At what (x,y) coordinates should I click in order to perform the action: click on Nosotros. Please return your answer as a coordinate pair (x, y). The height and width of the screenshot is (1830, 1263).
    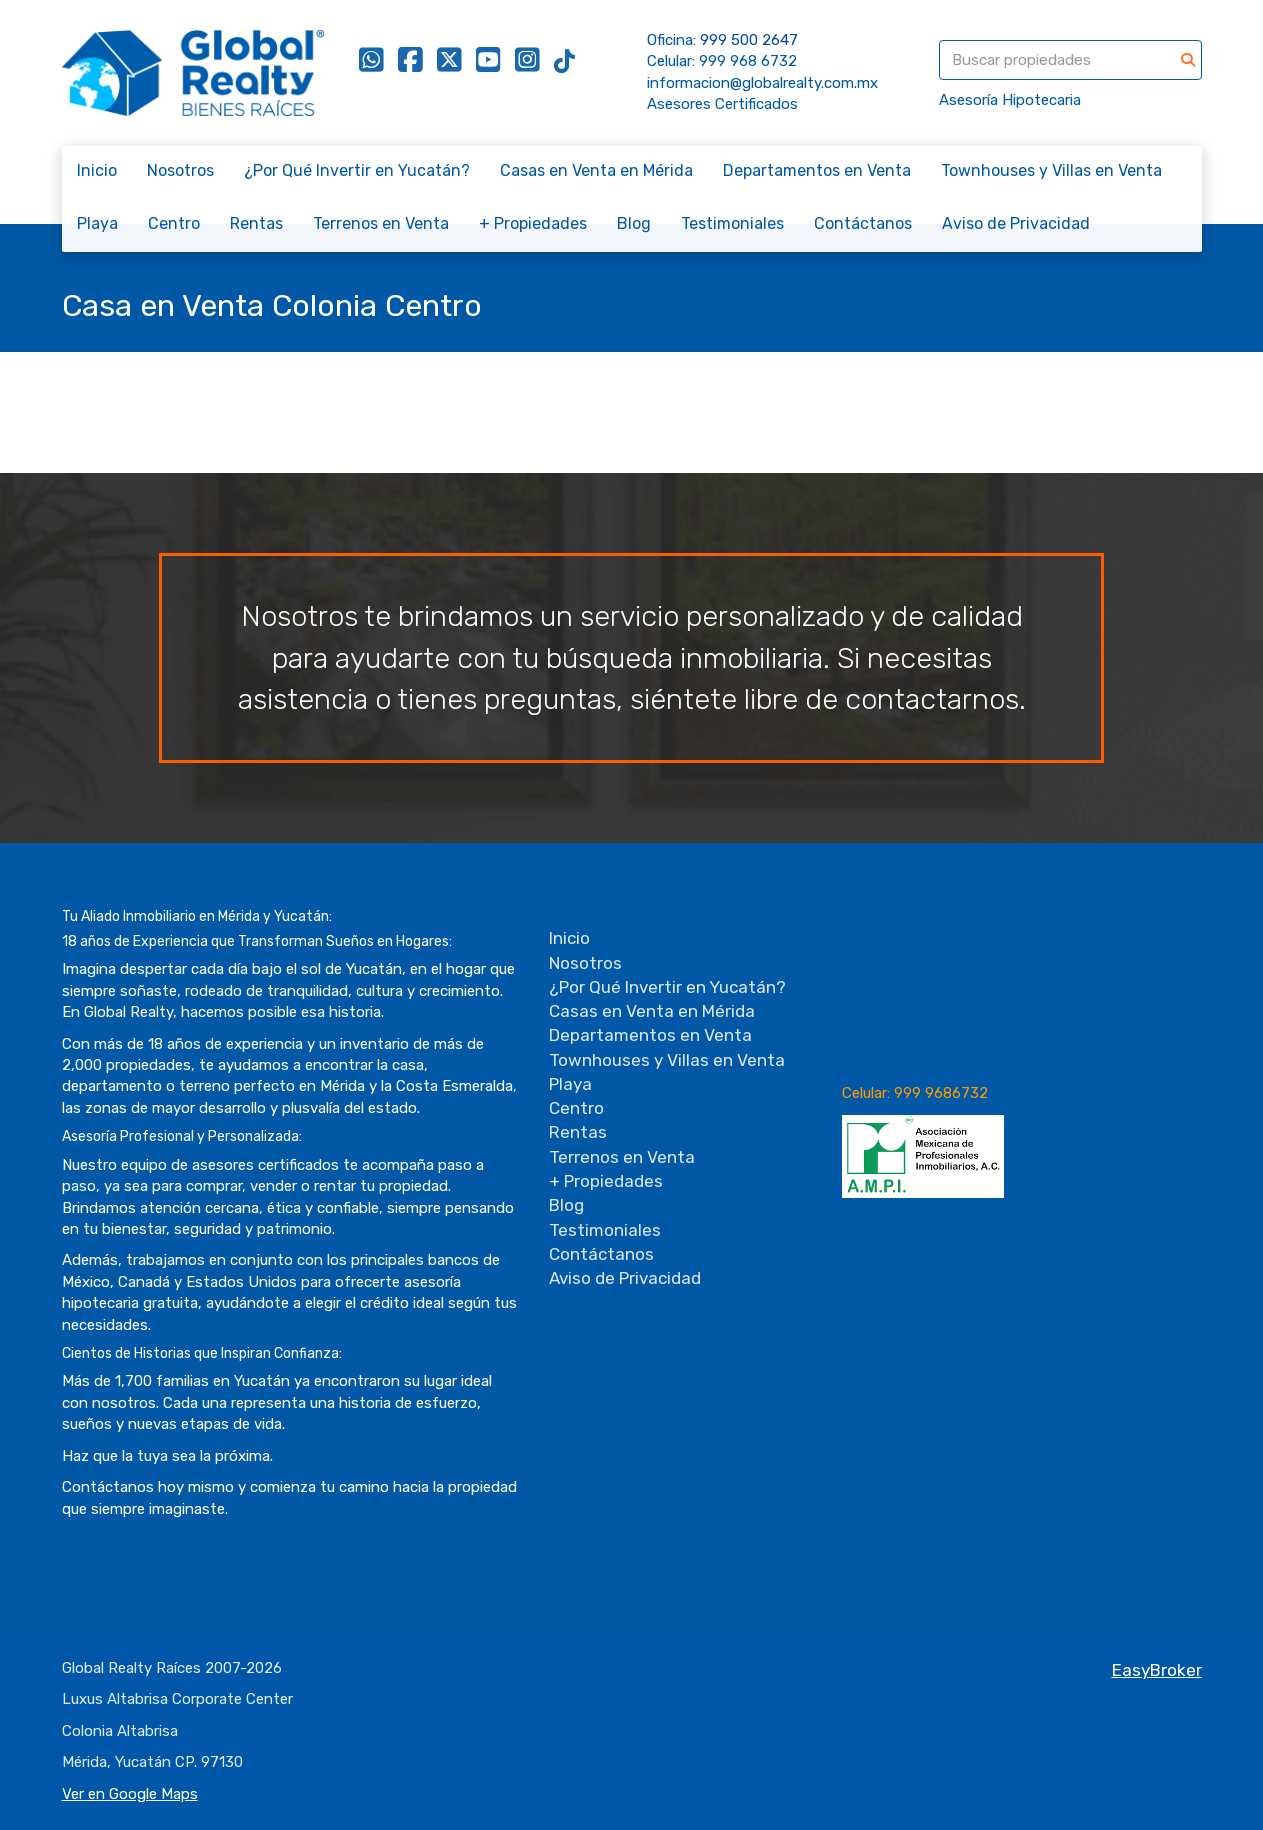
    Looking at the image, I should click on (180, 170).